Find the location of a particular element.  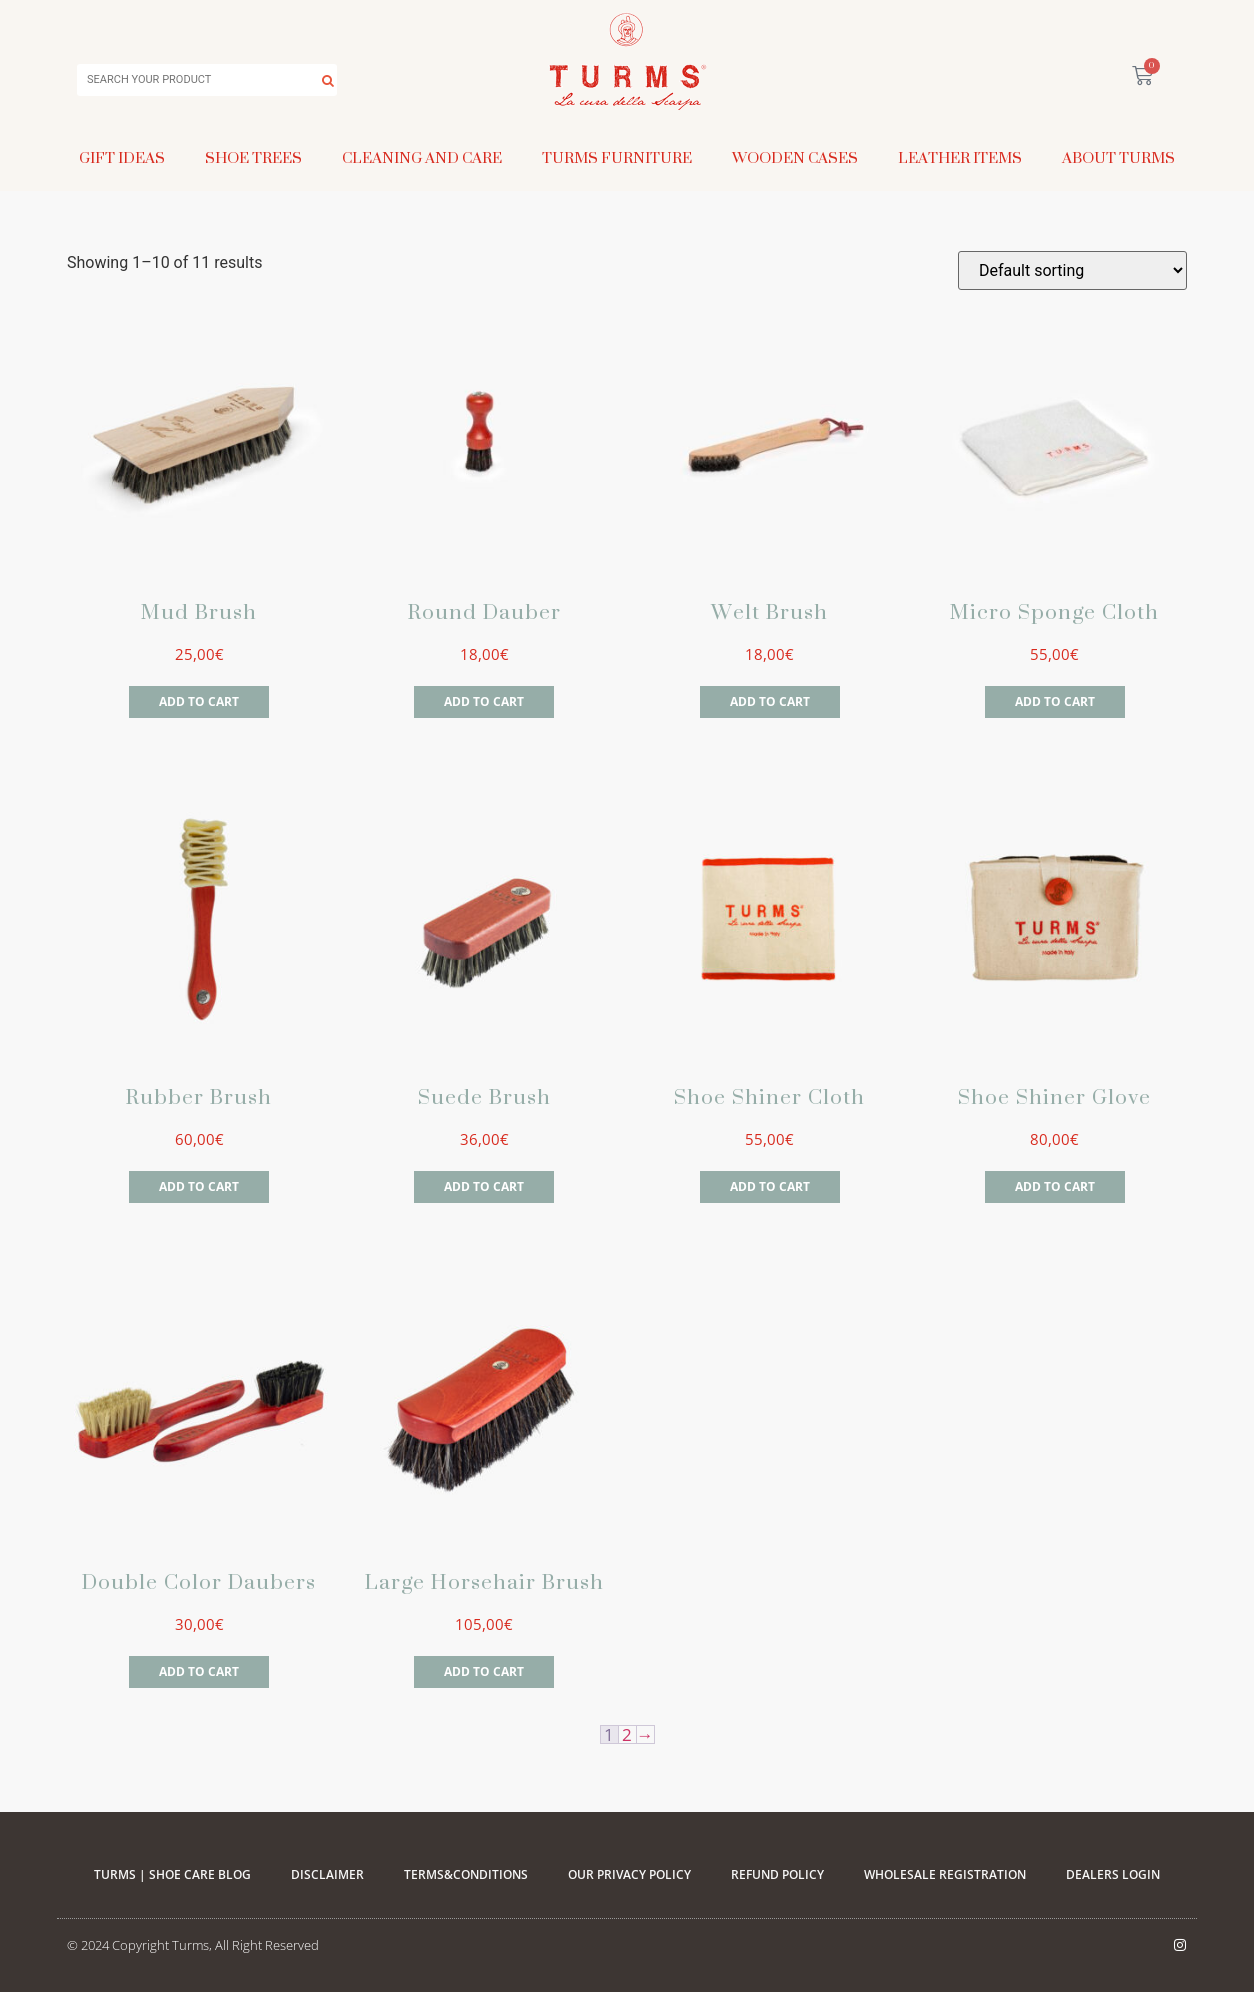

Wooden Cases is located at coordinates (795, 157).